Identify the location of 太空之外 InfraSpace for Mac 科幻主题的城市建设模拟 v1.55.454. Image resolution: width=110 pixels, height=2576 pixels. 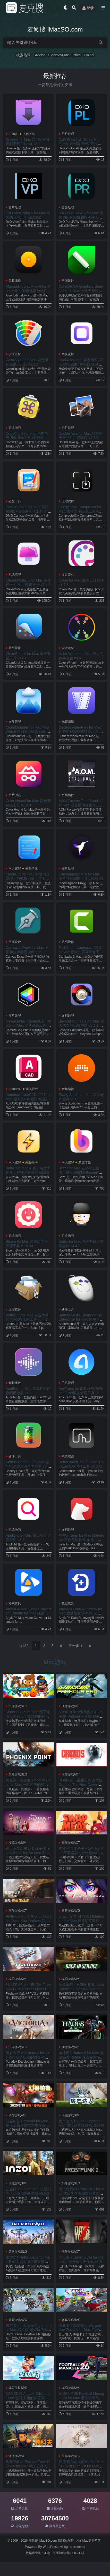
(28, 2261).